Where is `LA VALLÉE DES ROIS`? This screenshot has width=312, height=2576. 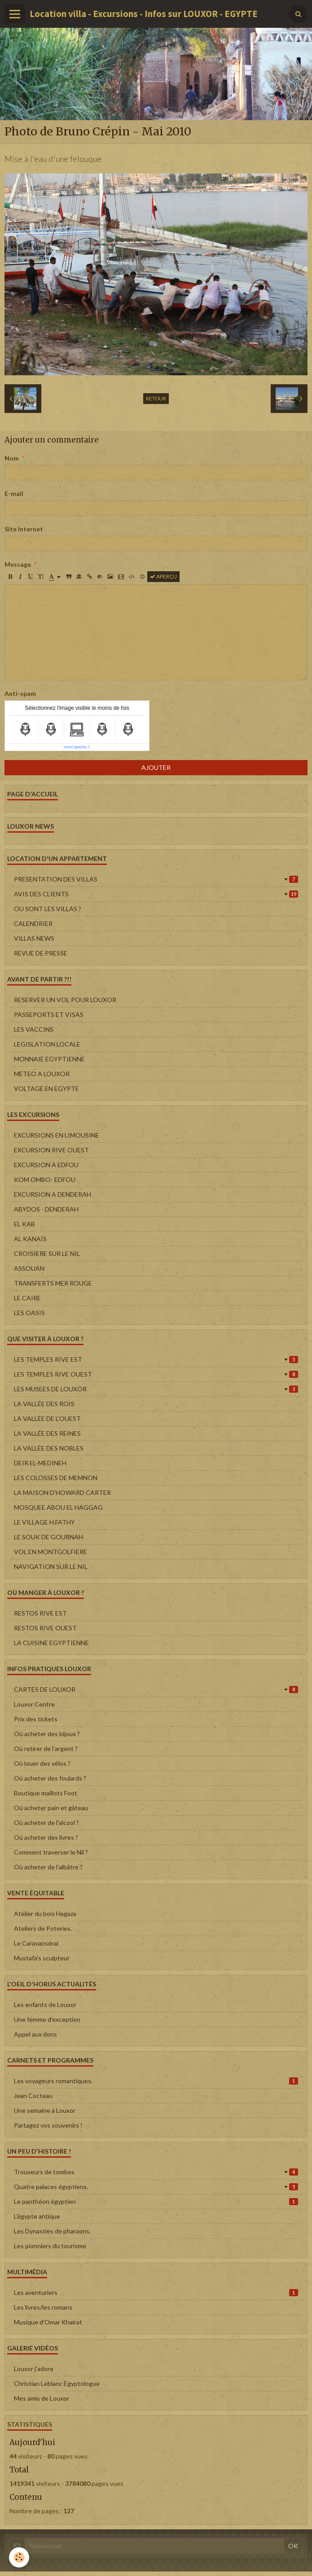
LA VALLÉE DES ROIS is located at coordinates (44, 1403).